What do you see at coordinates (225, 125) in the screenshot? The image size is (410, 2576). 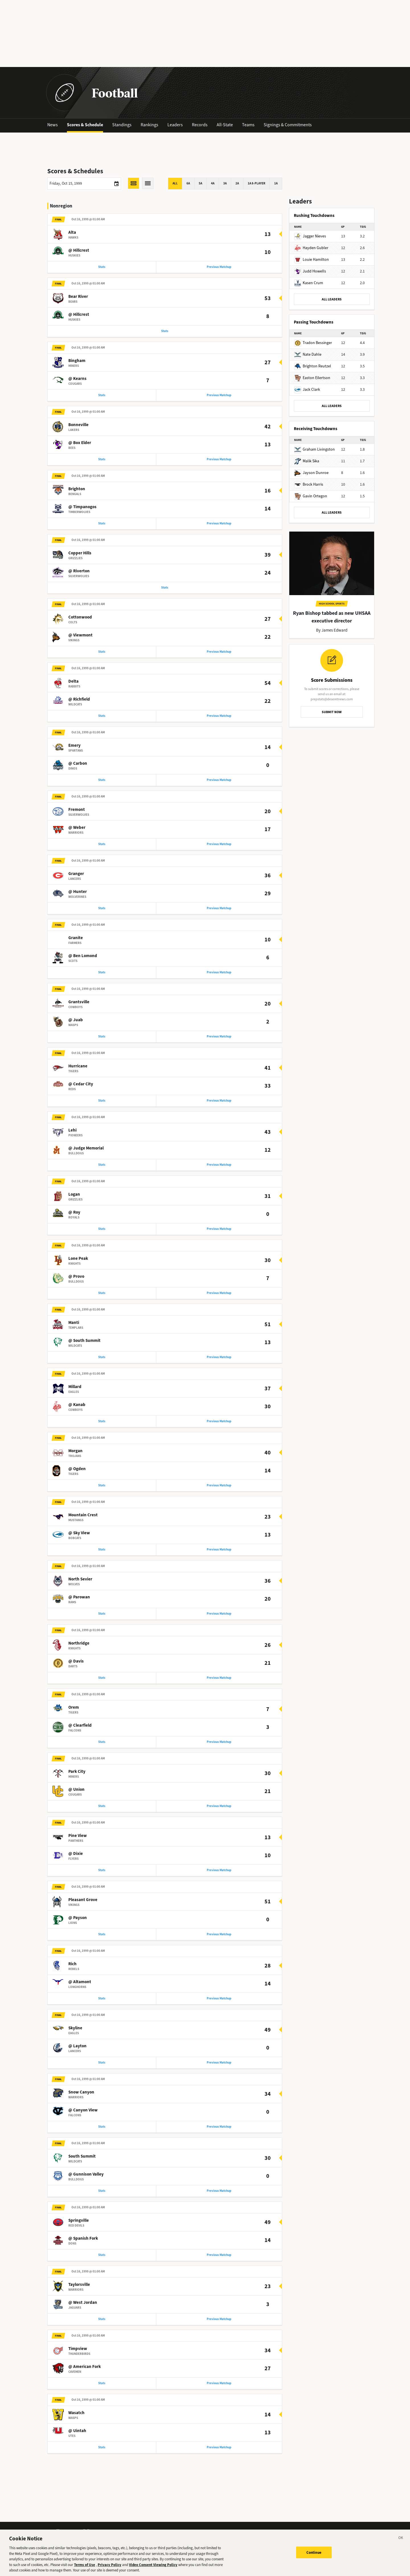 I see `All-State` at bounding box center [225, 125].